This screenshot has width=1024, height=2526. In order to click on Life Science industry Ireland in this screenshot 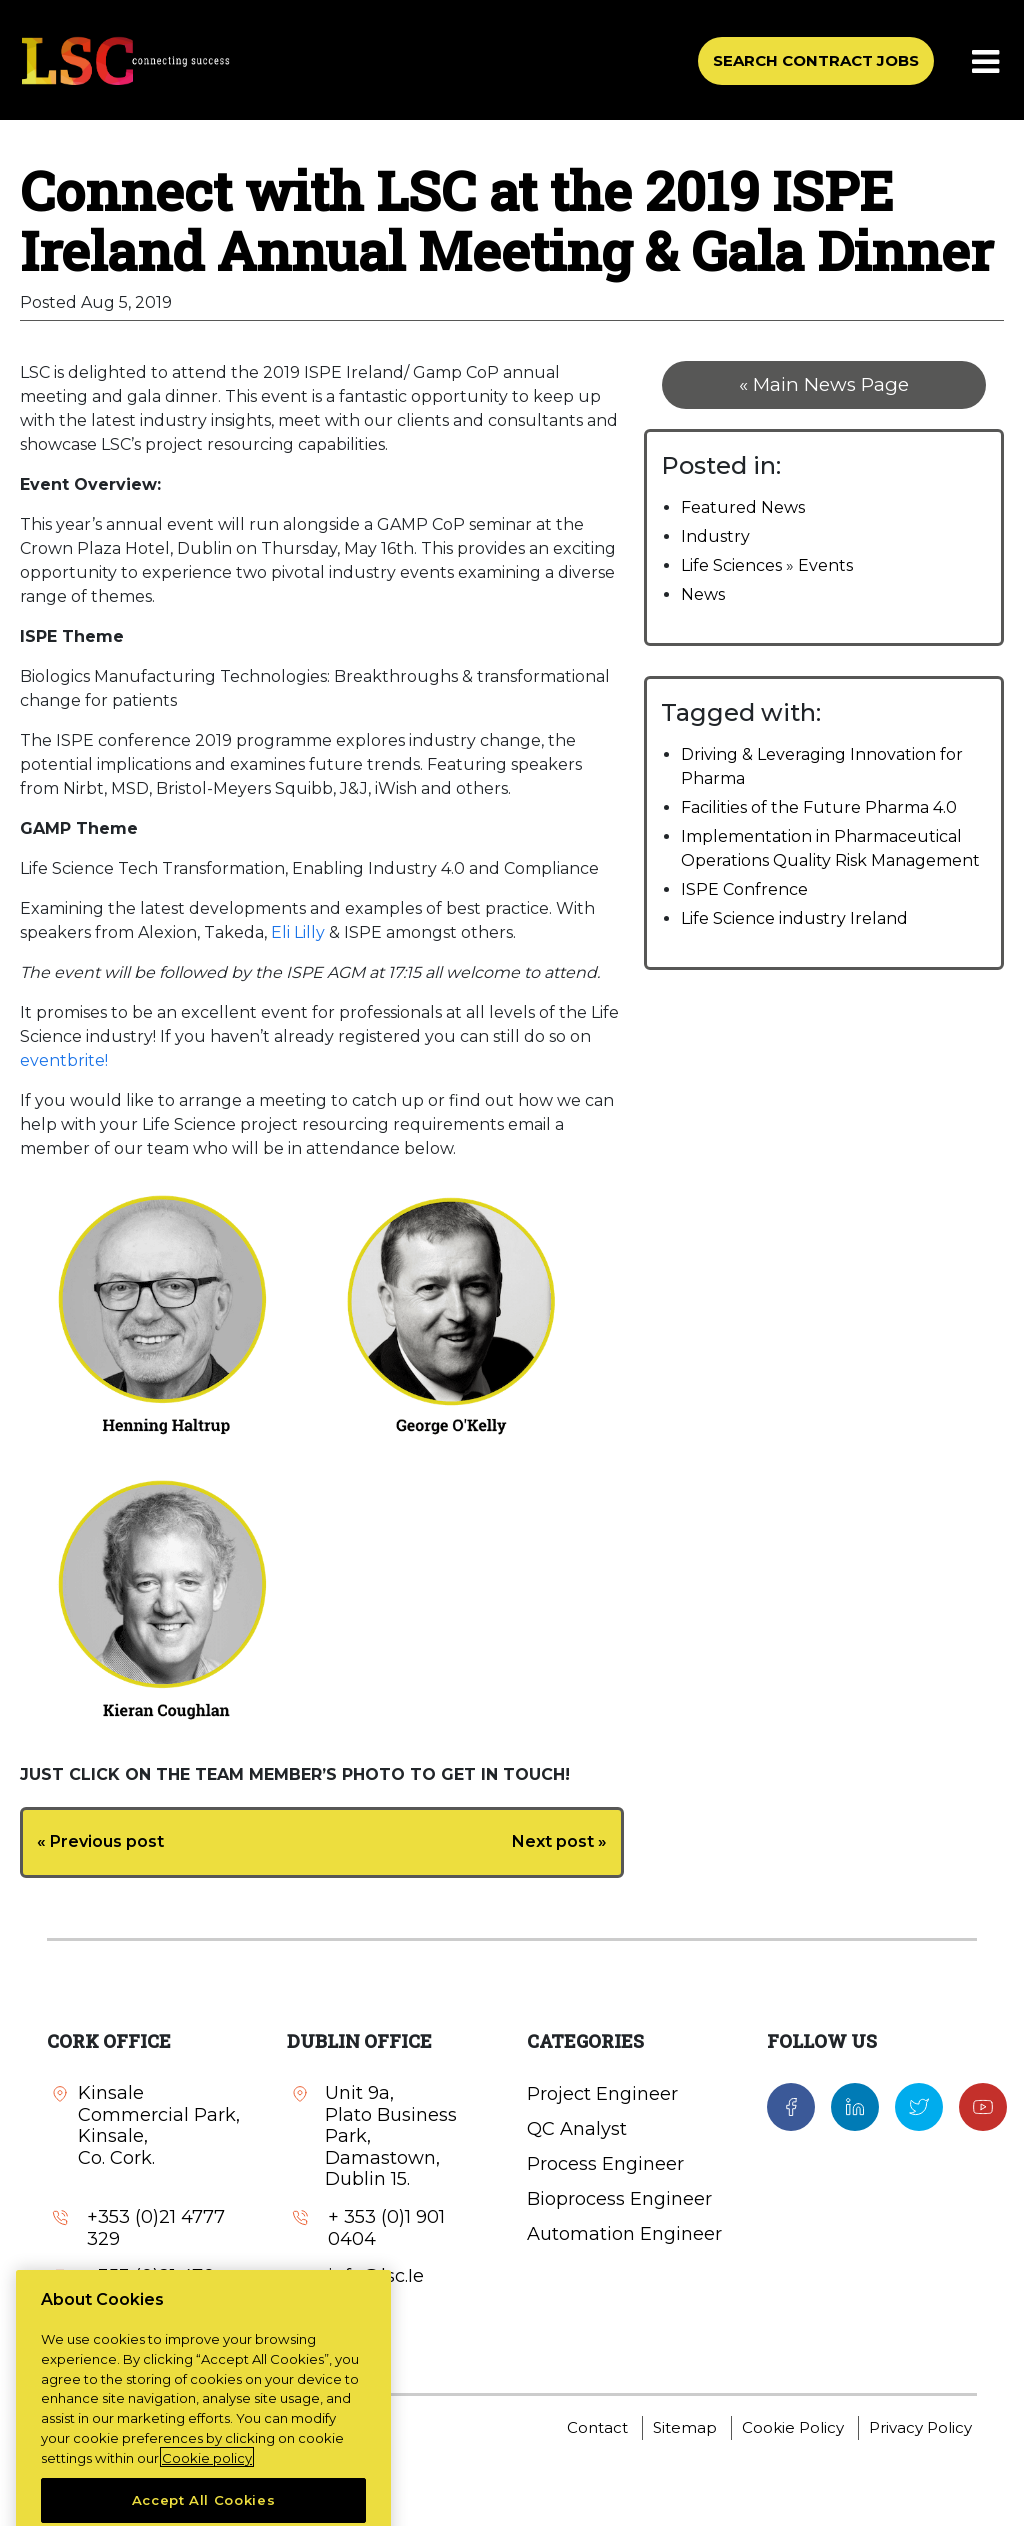, I will do `click(794, 918)`.